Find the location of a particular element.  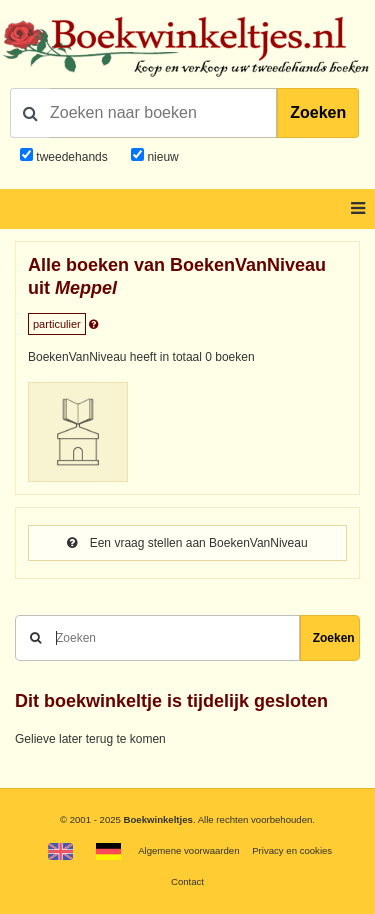

nieuw is located at coordinates (161, 157).